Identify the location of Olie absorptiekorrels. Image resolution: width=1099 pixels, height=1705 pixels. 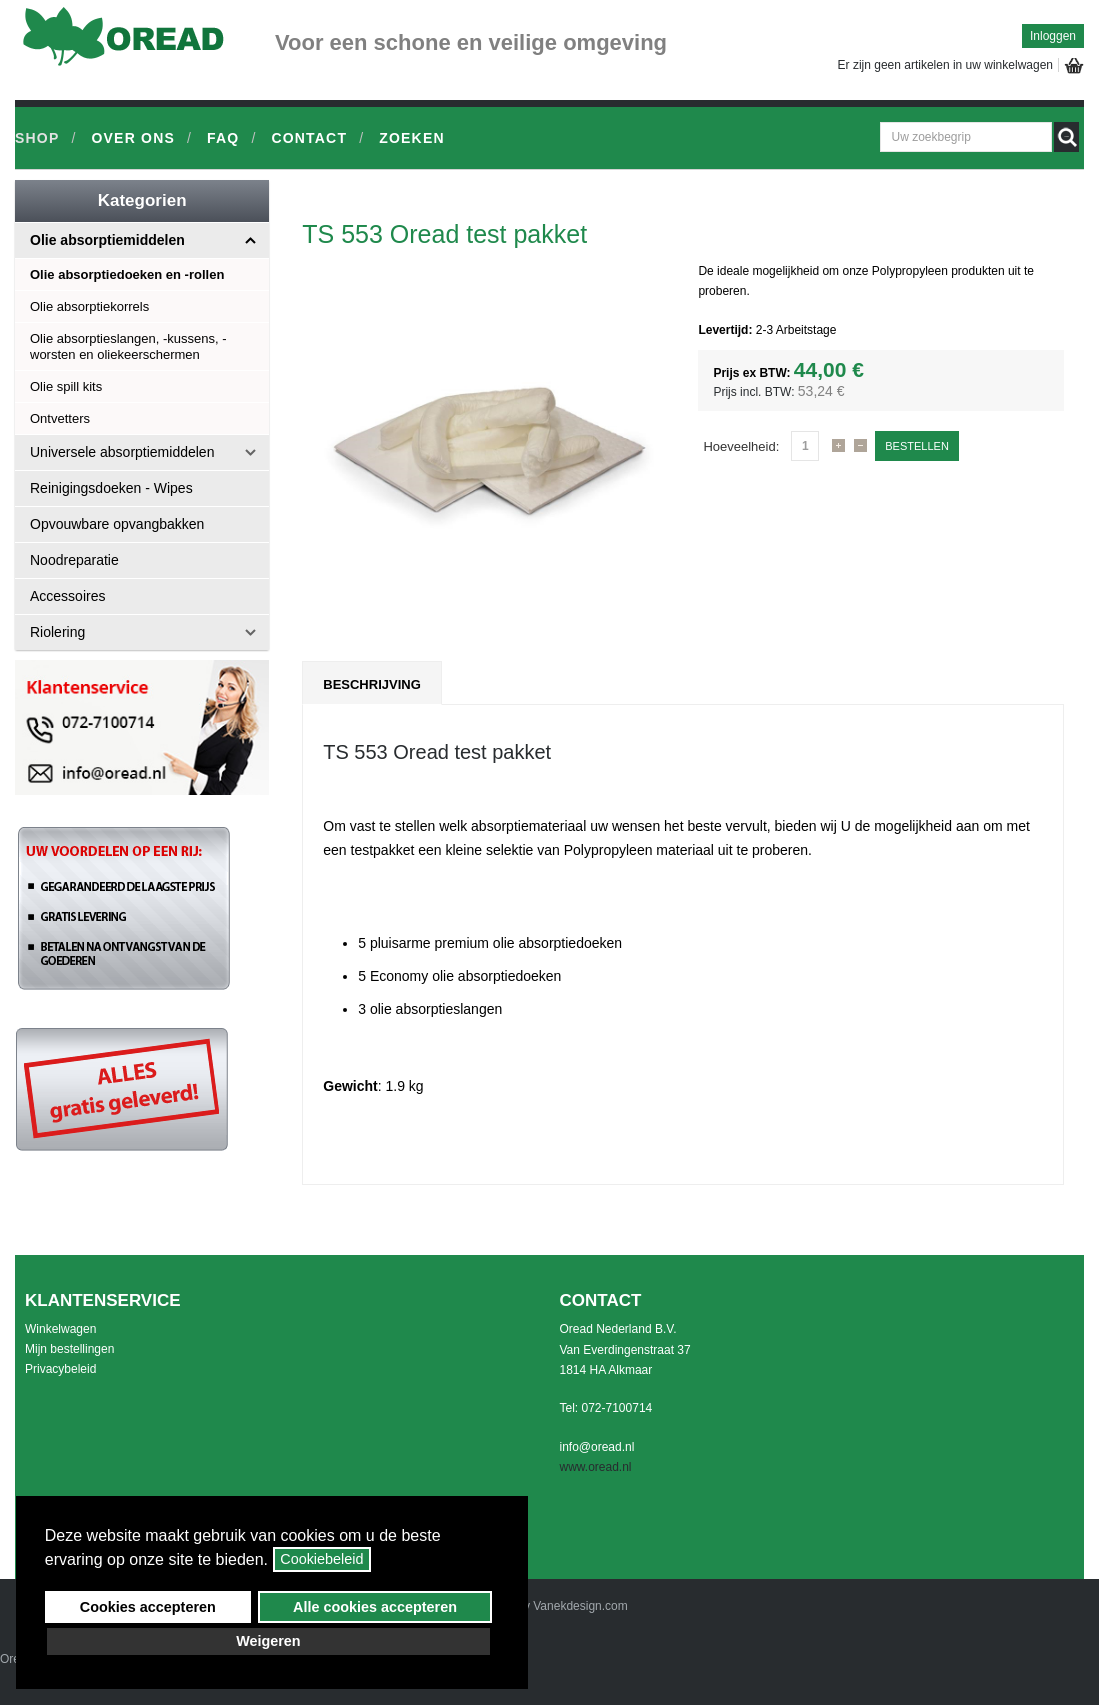
(89, 306).